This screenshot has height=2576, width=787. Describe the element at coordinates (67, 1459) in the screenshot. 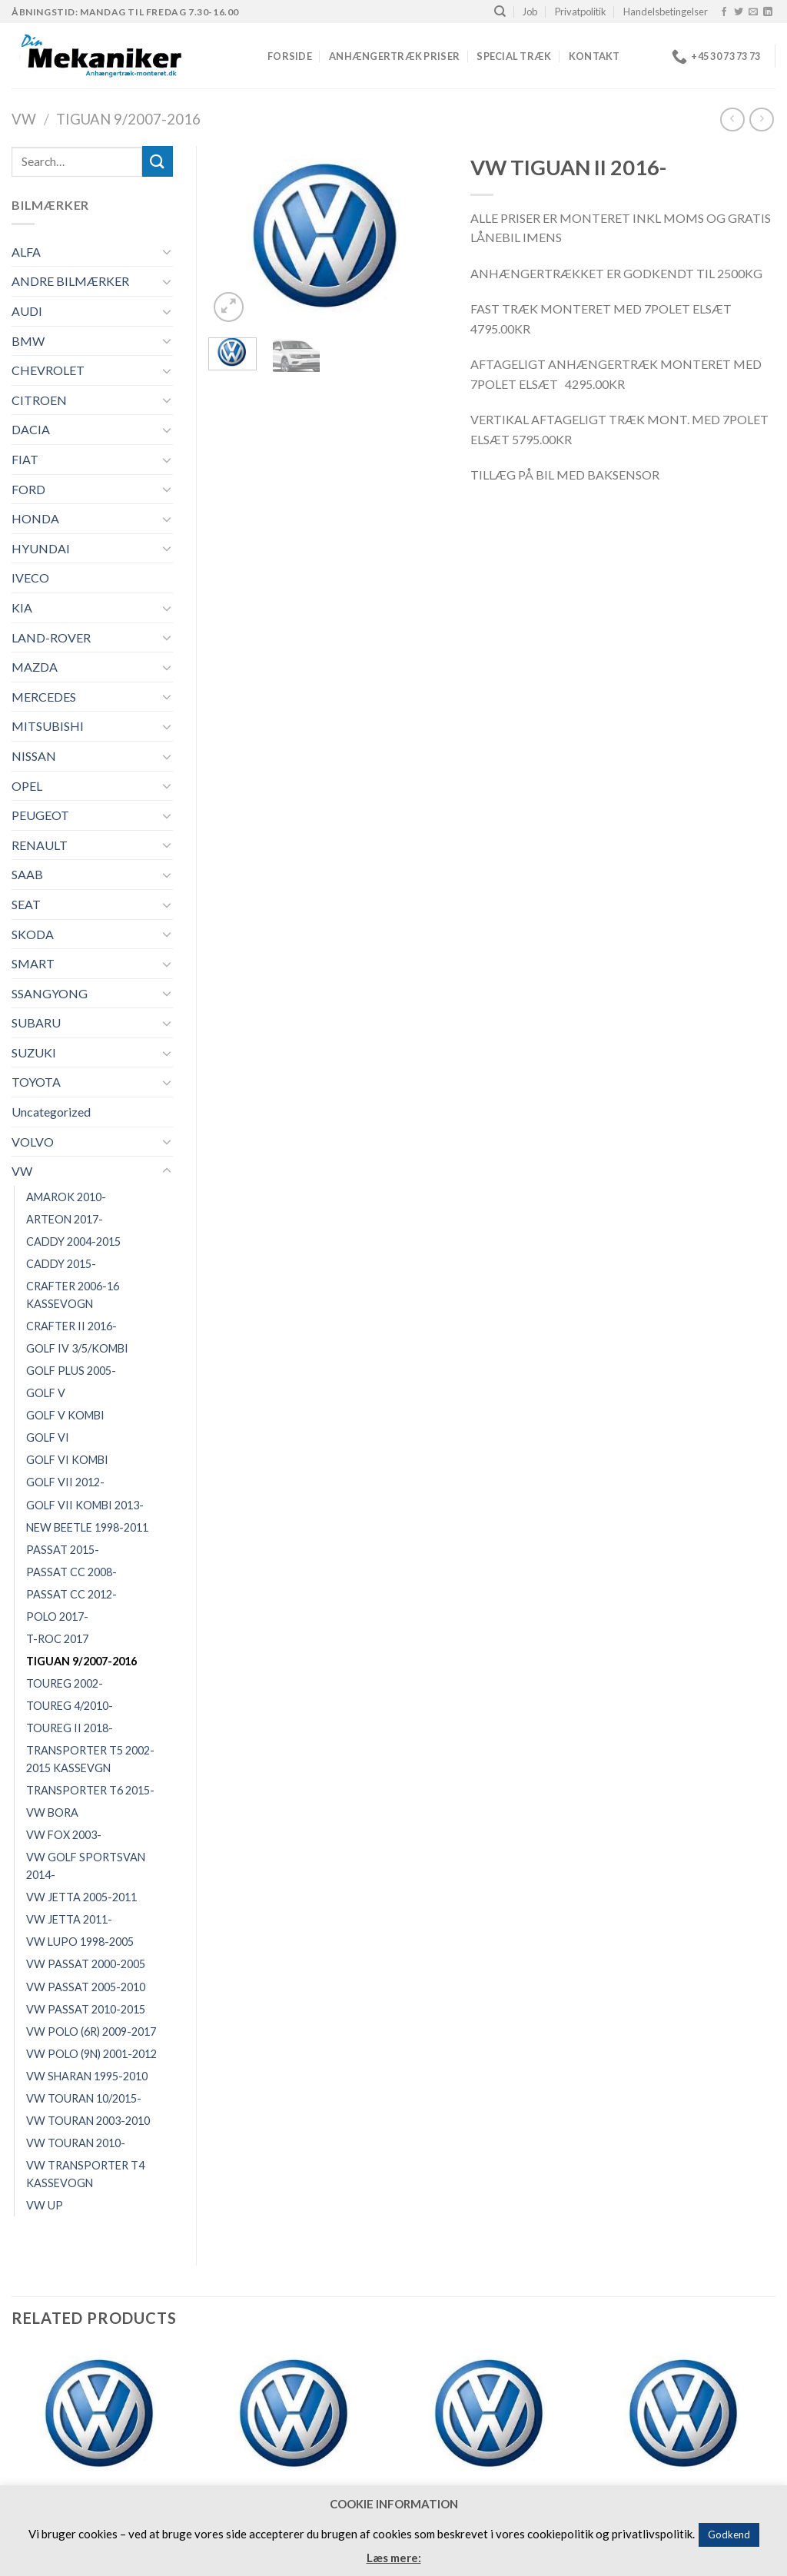

I see `GOLF VI KOMBI` at that location.